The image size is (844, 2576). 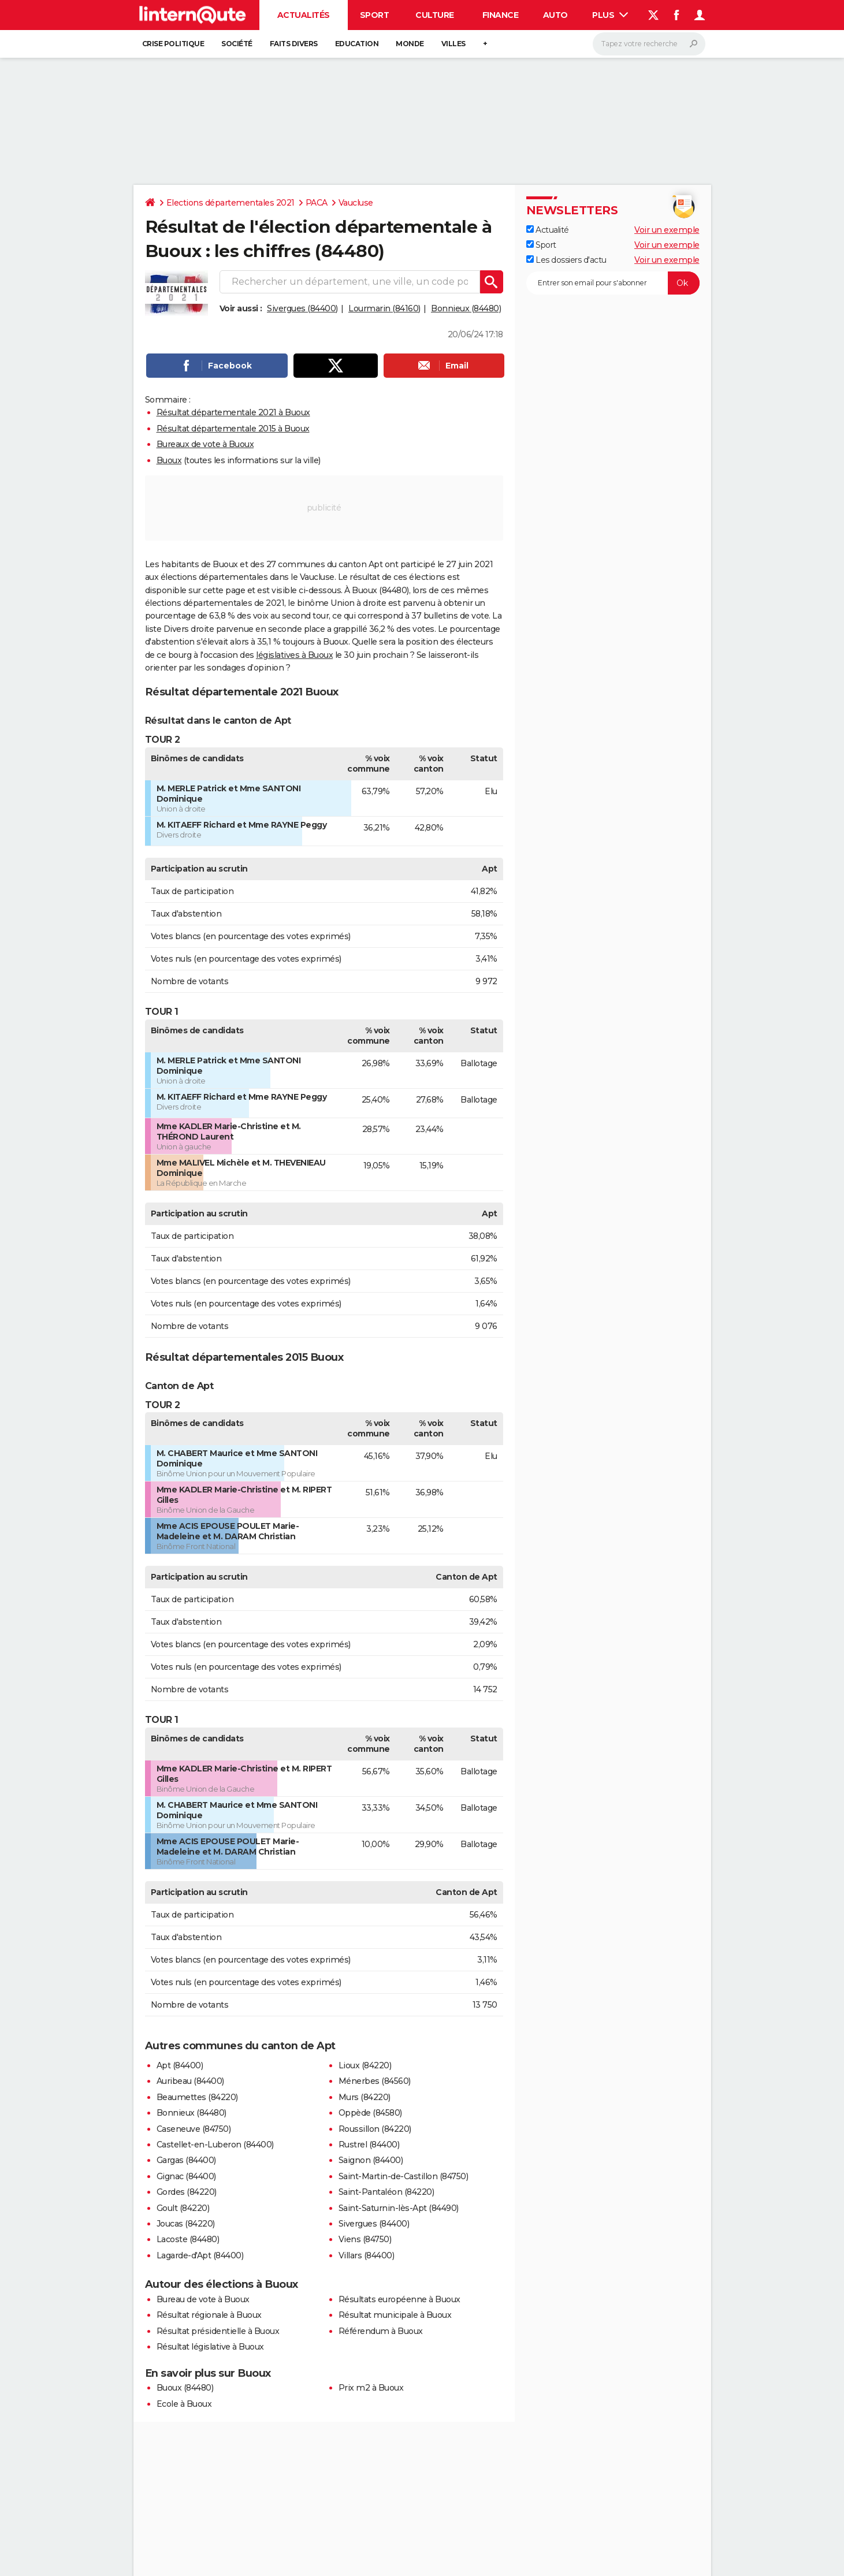 What do you see at coordinates (356, 203) in the screenshot?
I see `Vaucluse` at bounding box center [356, 203].